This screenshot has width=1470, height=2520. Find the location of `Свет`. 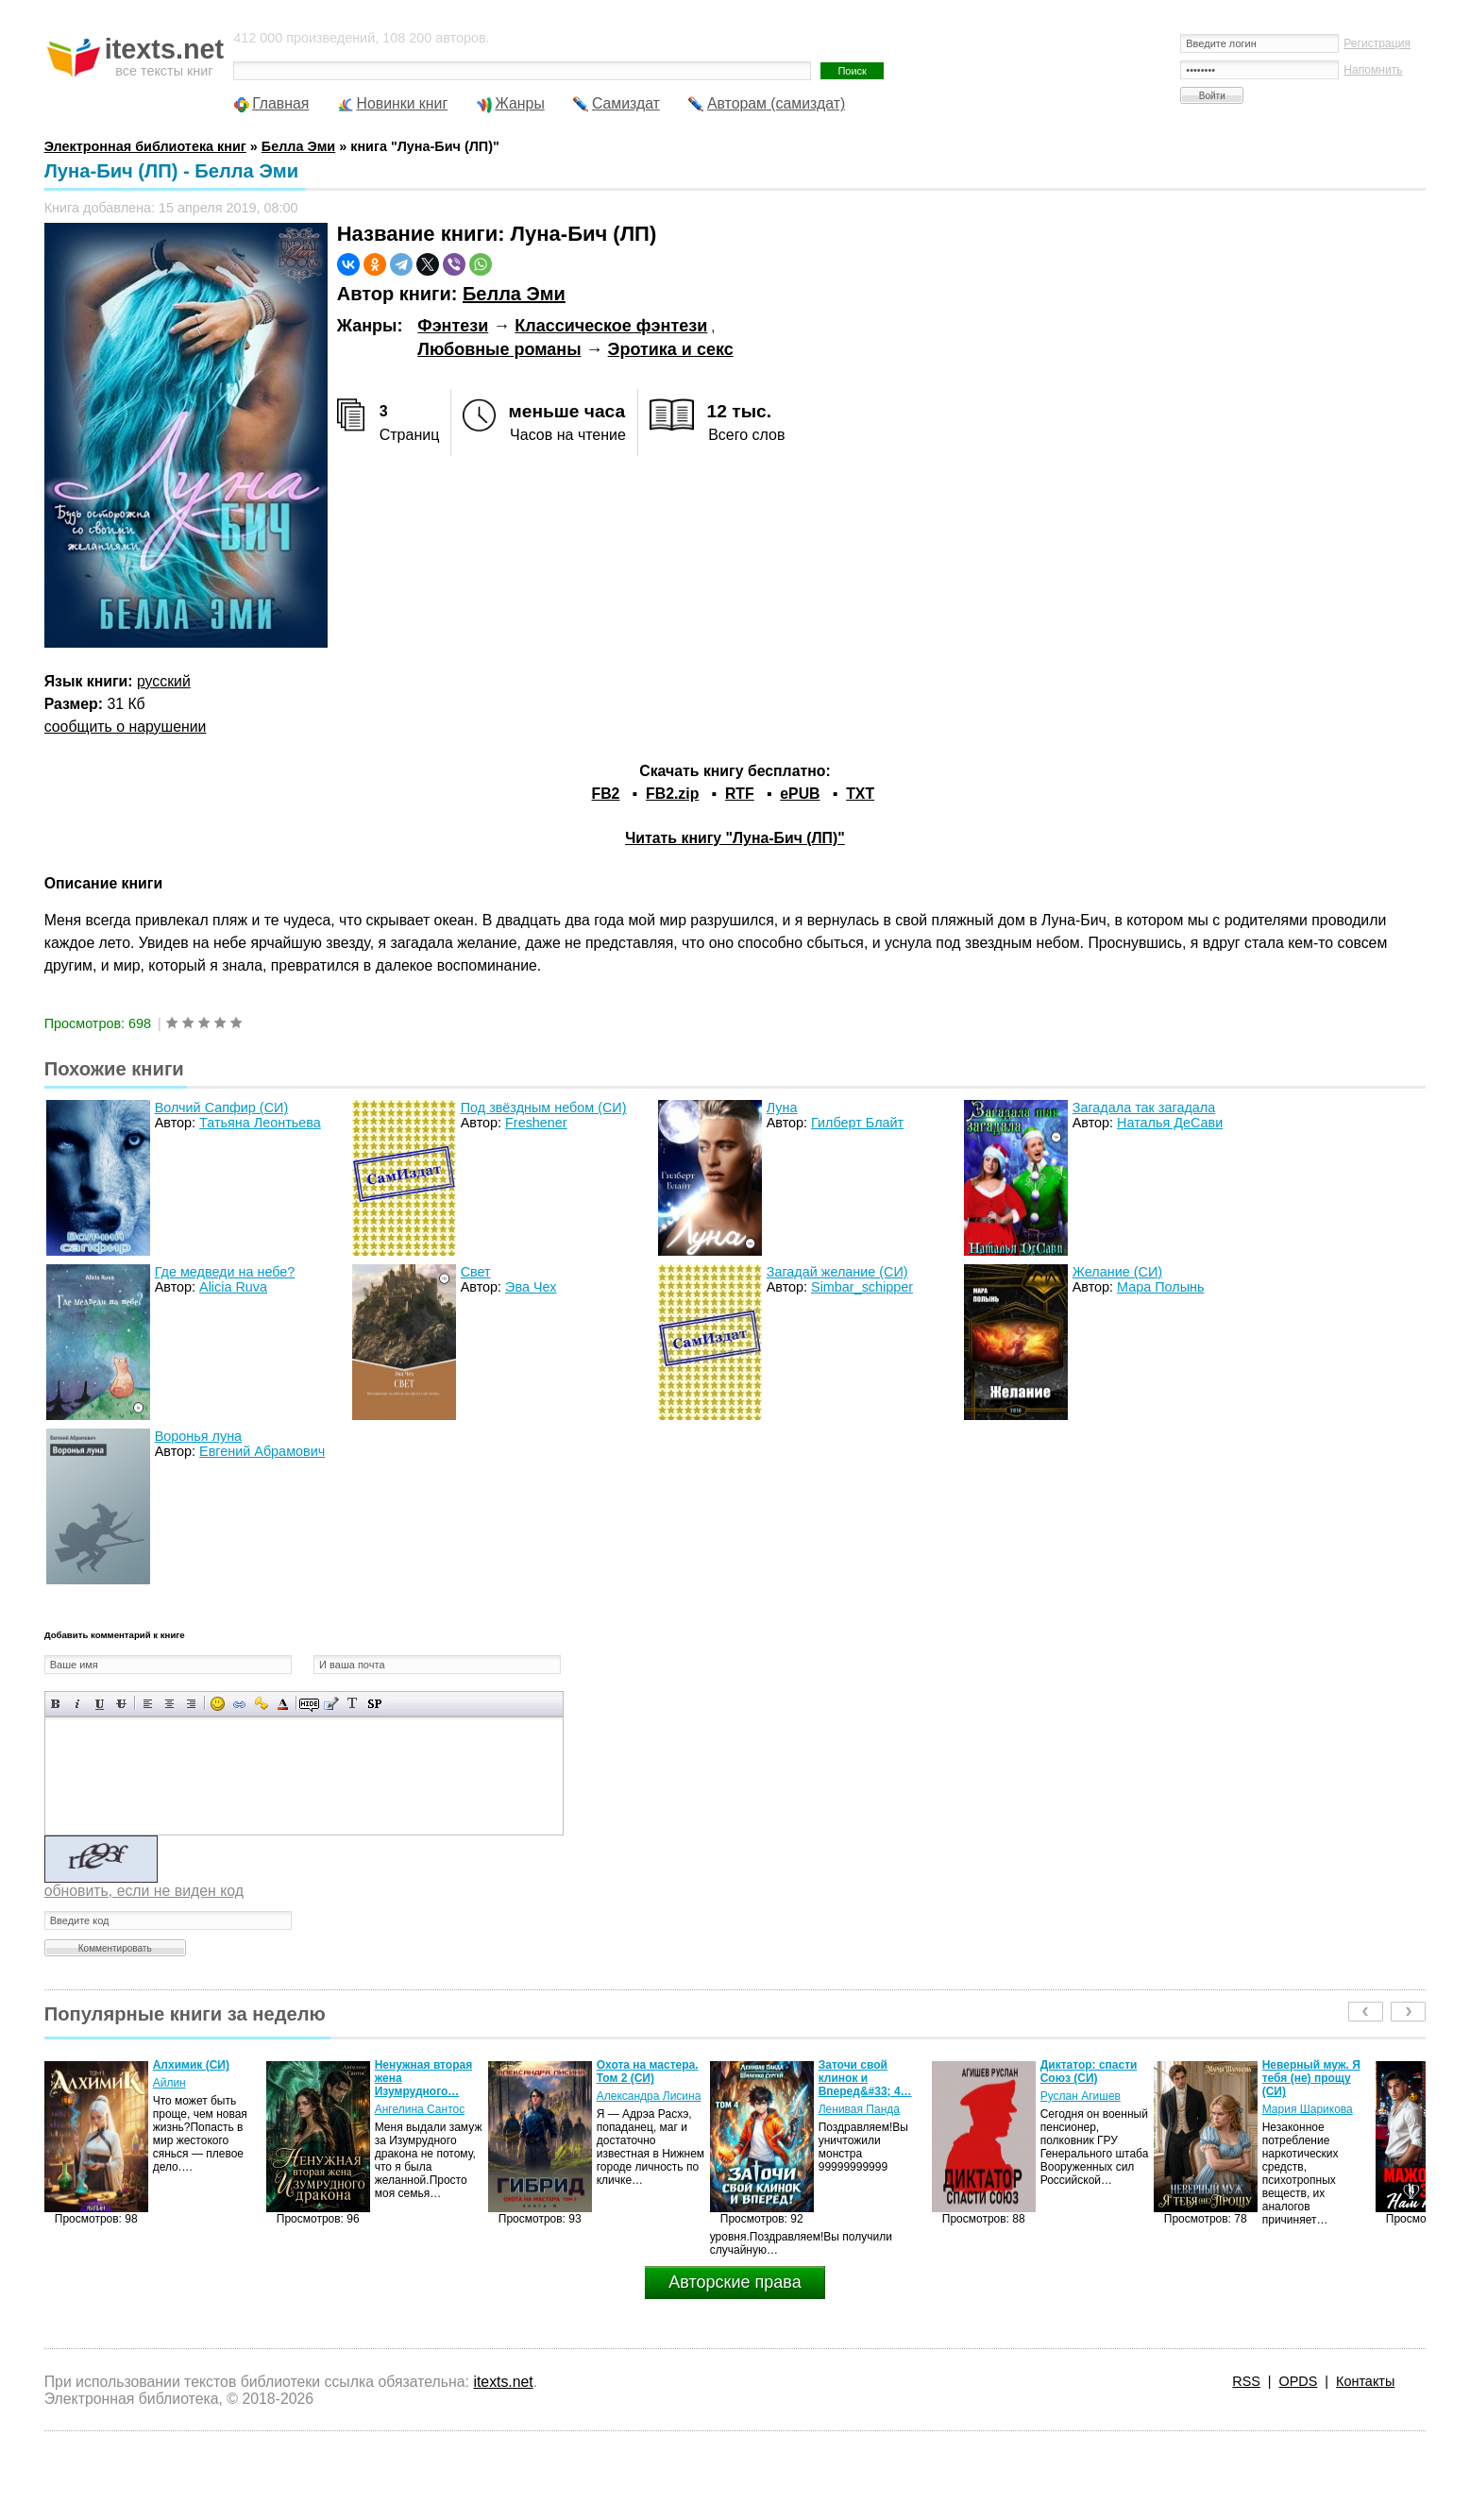

Свет is located at coordinates (476, 1271).